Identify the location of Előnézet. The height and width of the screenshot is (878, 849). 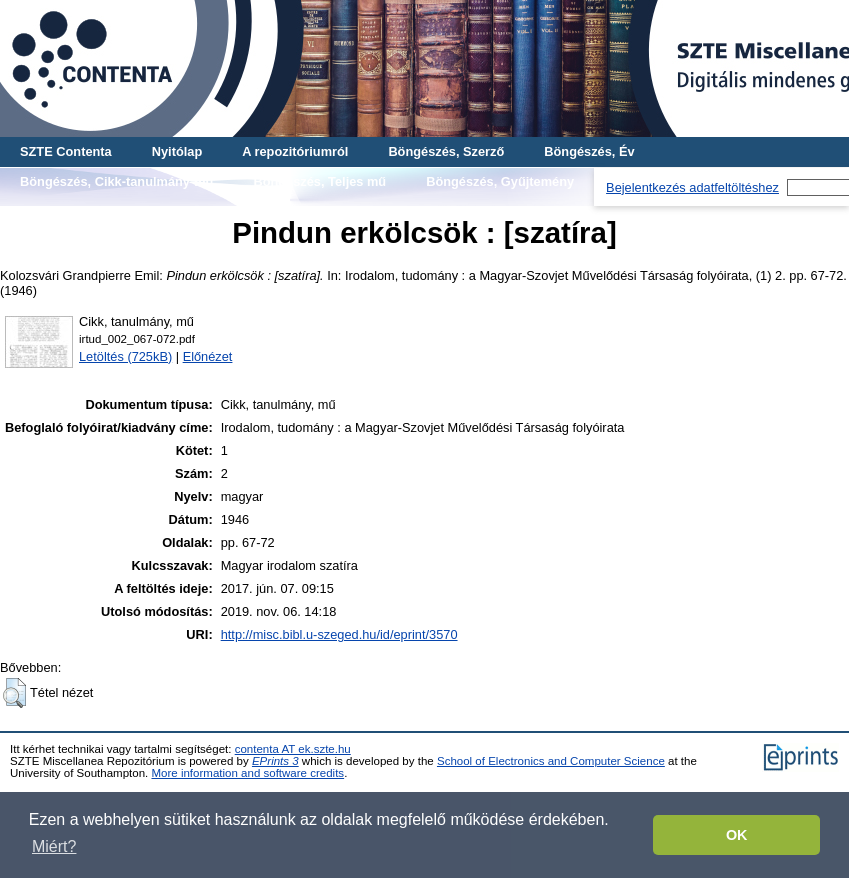
(208, 356).